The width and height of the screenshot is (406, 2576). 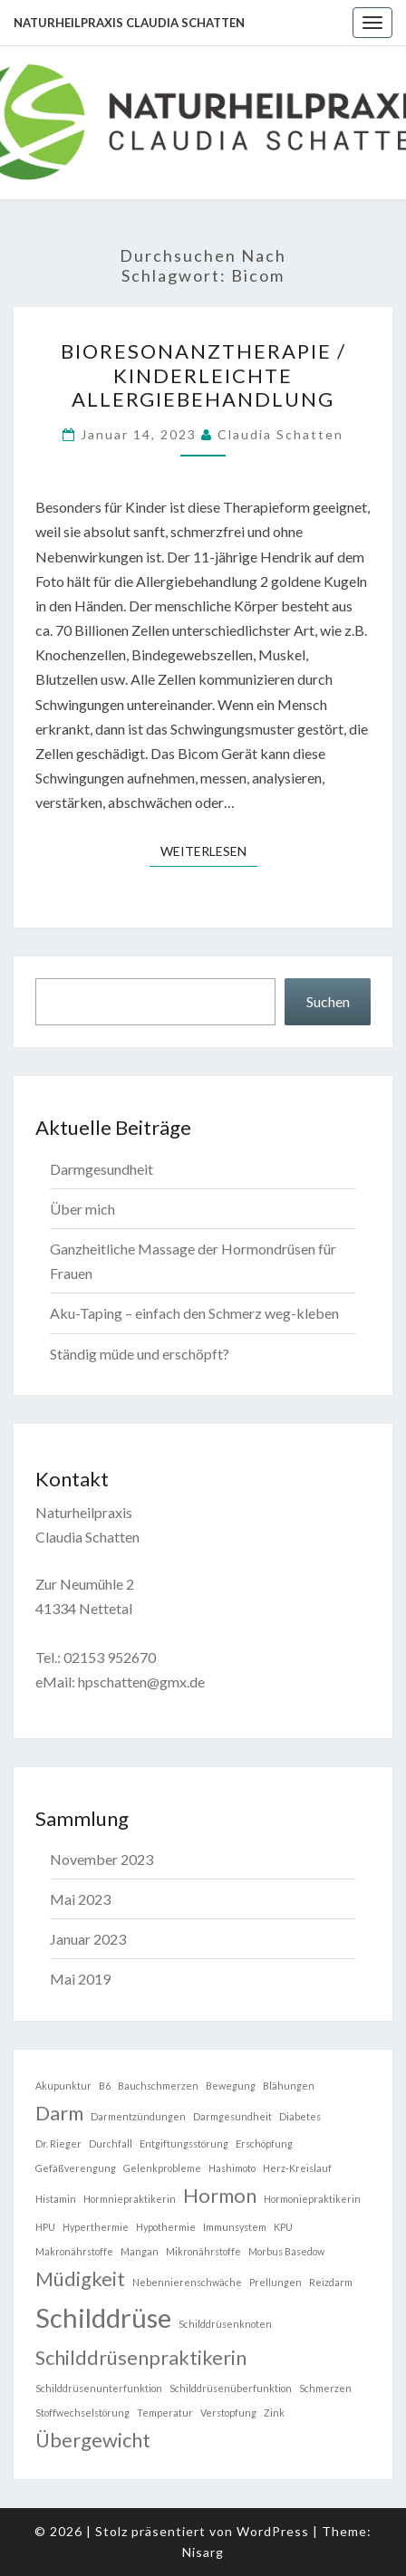 I want to click on Mai 2023, so click(x=80, y=1899).